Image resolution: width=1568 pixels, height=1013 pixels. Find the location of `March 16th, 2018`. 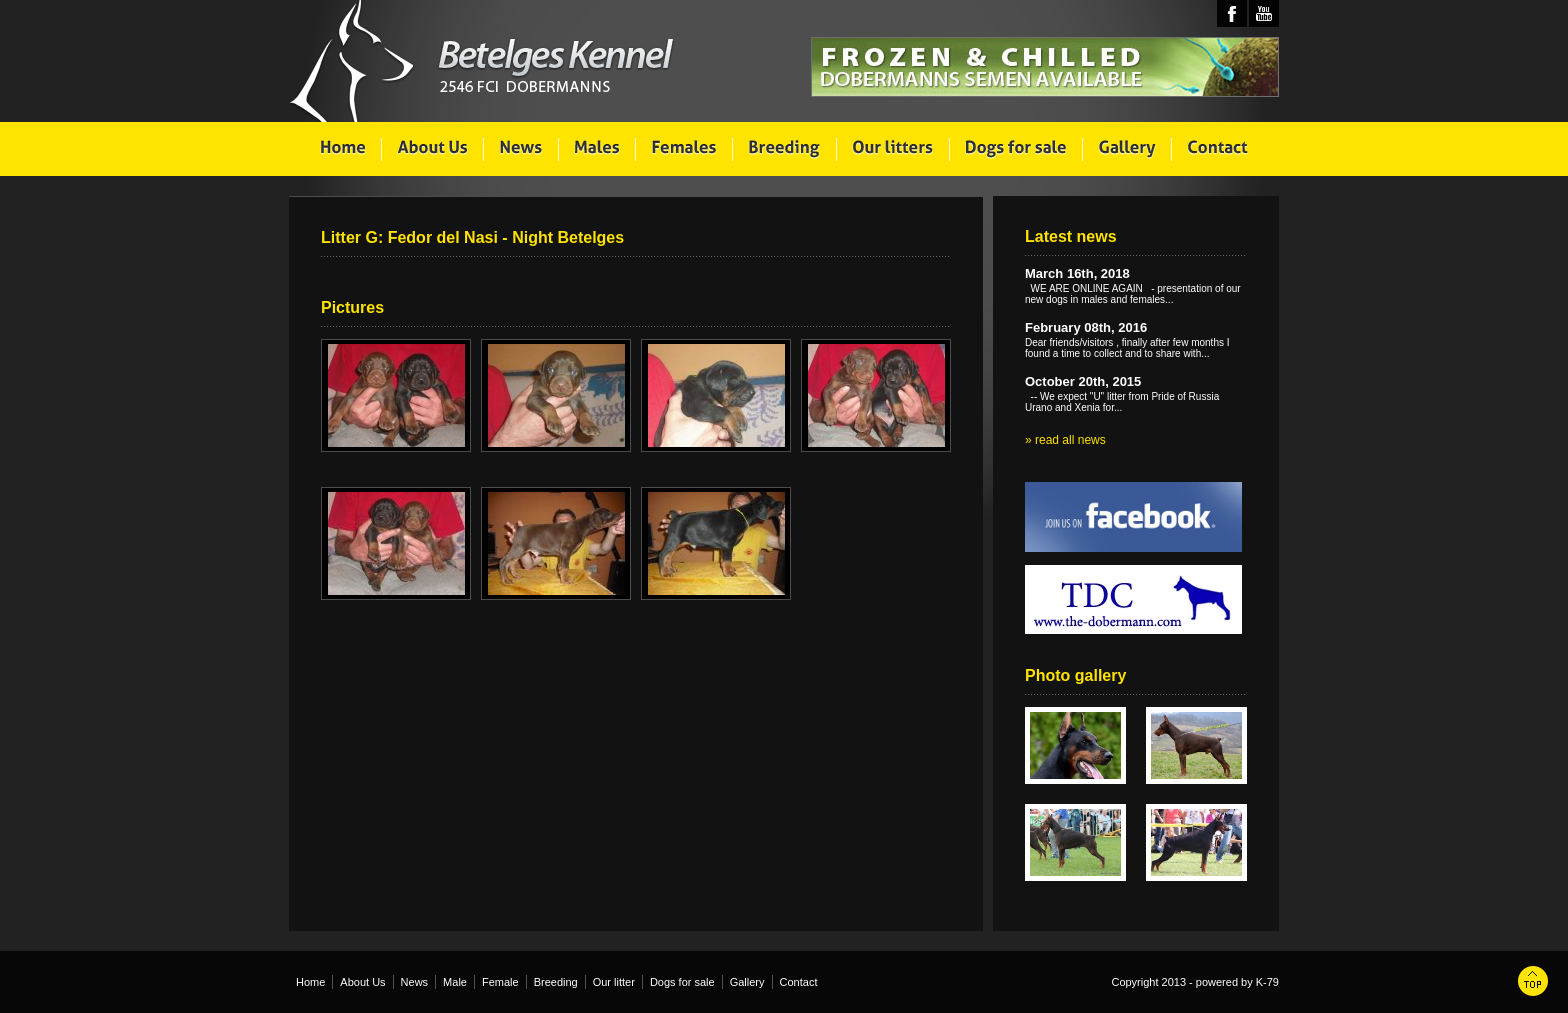

March 16th, 2018 is located at coordinates (1077, 273).